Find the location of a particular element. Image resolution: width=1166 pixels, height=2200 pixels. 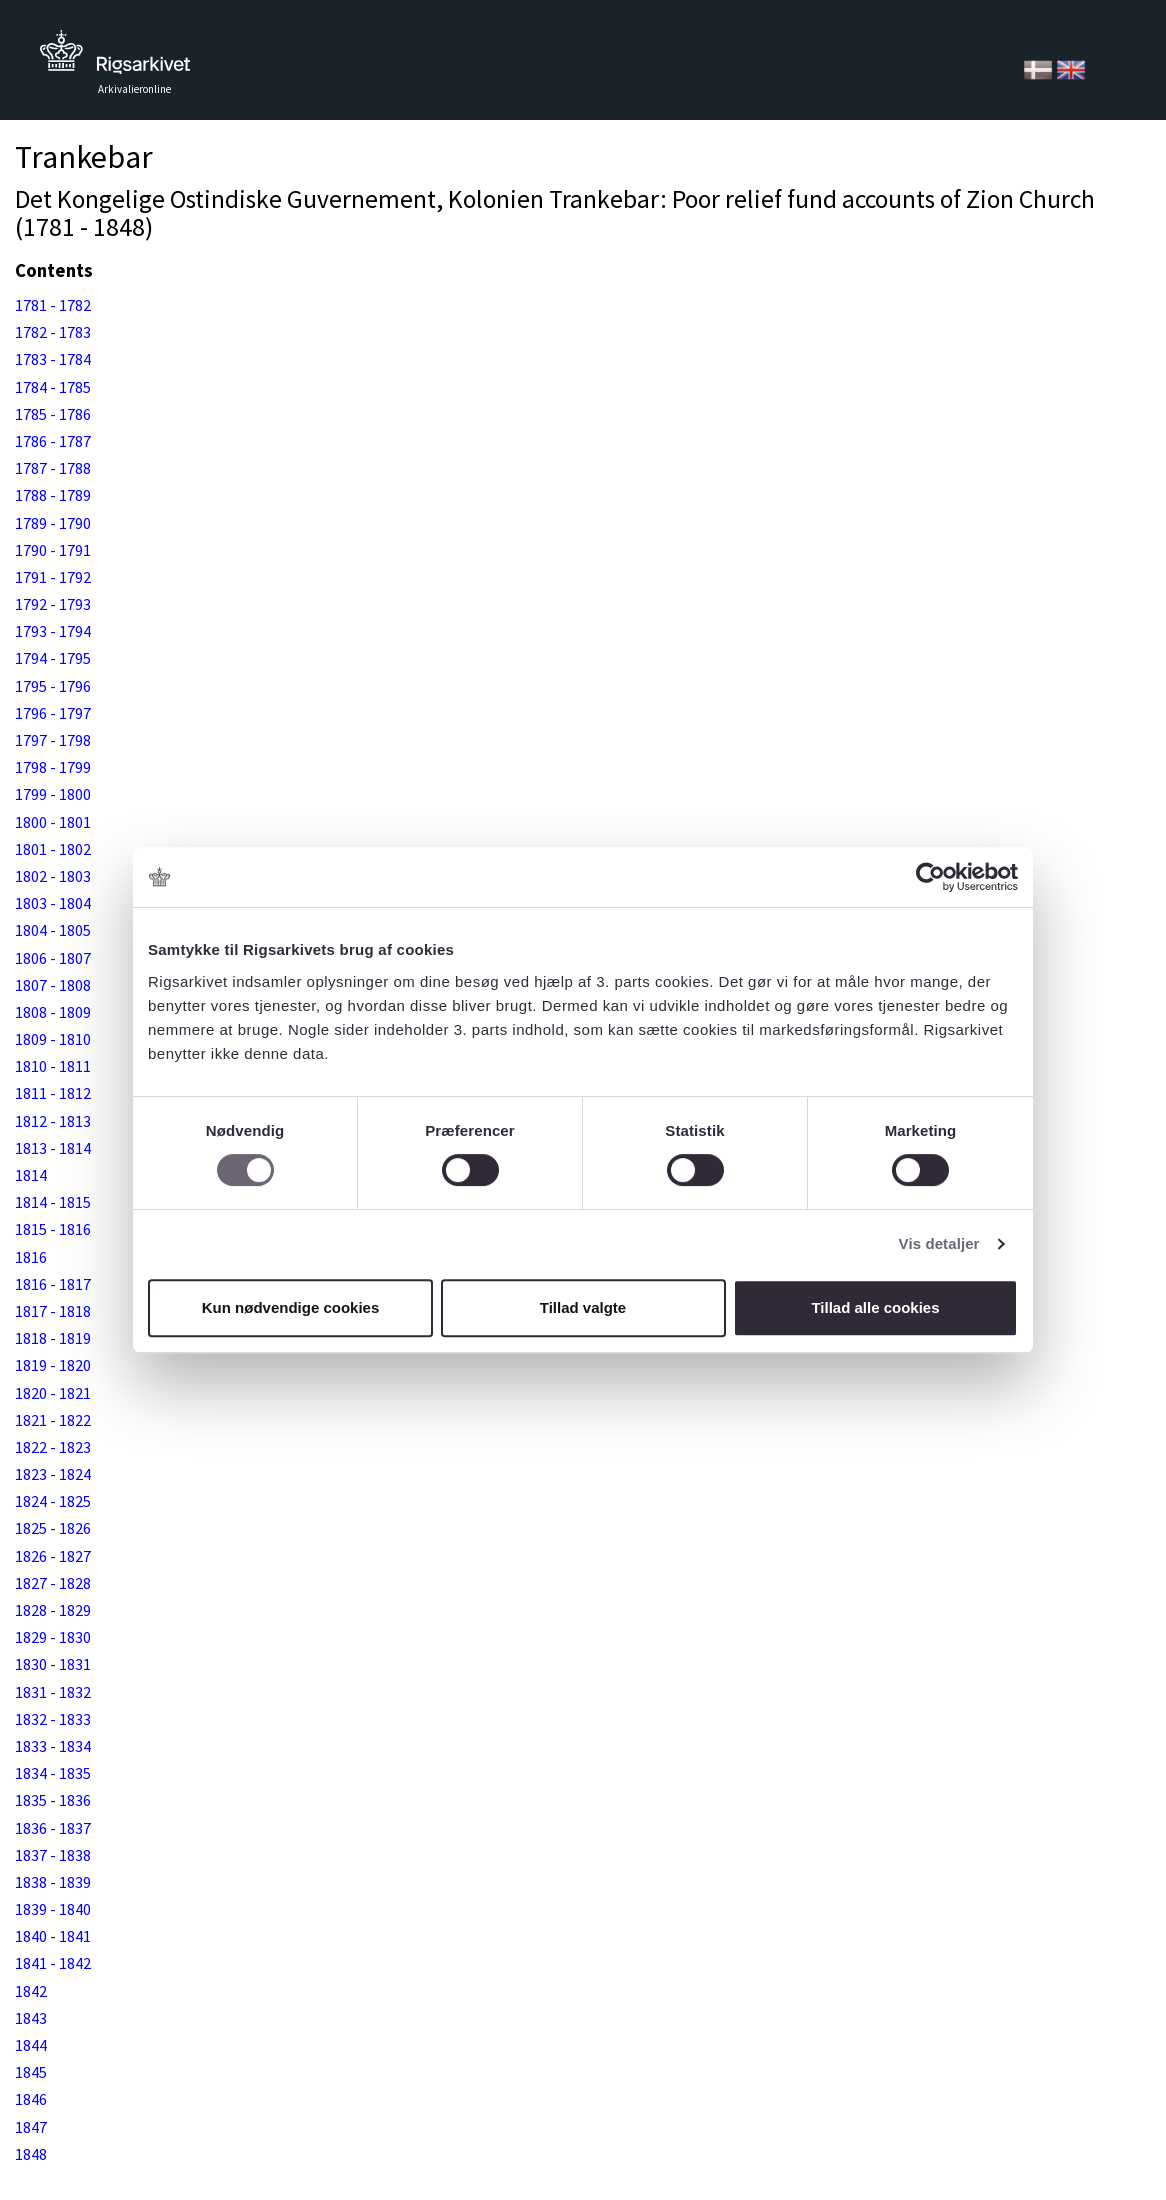

1781 - 1782 is located at coordinates (53, 305).